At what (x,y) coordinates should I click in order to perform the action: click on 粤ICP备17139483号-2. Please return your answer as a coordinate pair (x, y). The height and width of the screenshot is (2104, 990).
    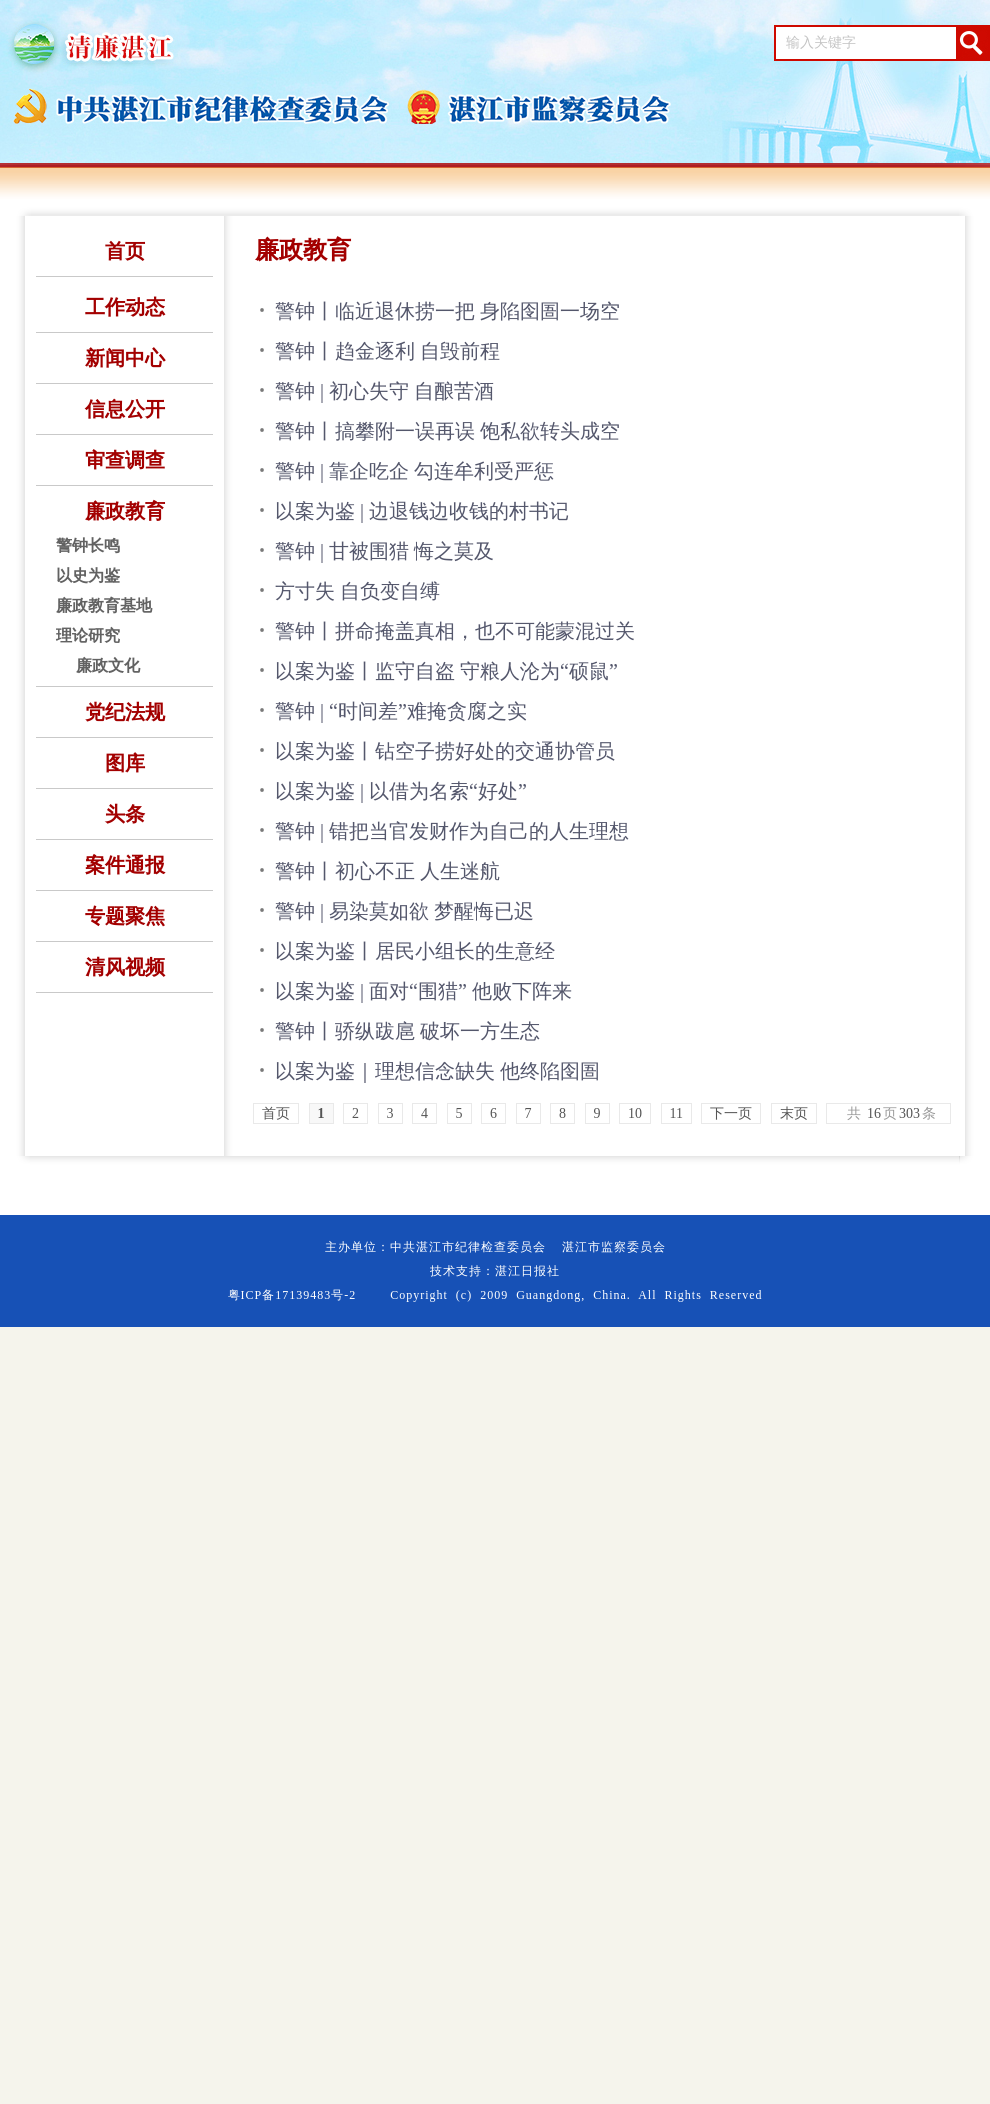
    Looking at the image, I should click on (292, 1295).